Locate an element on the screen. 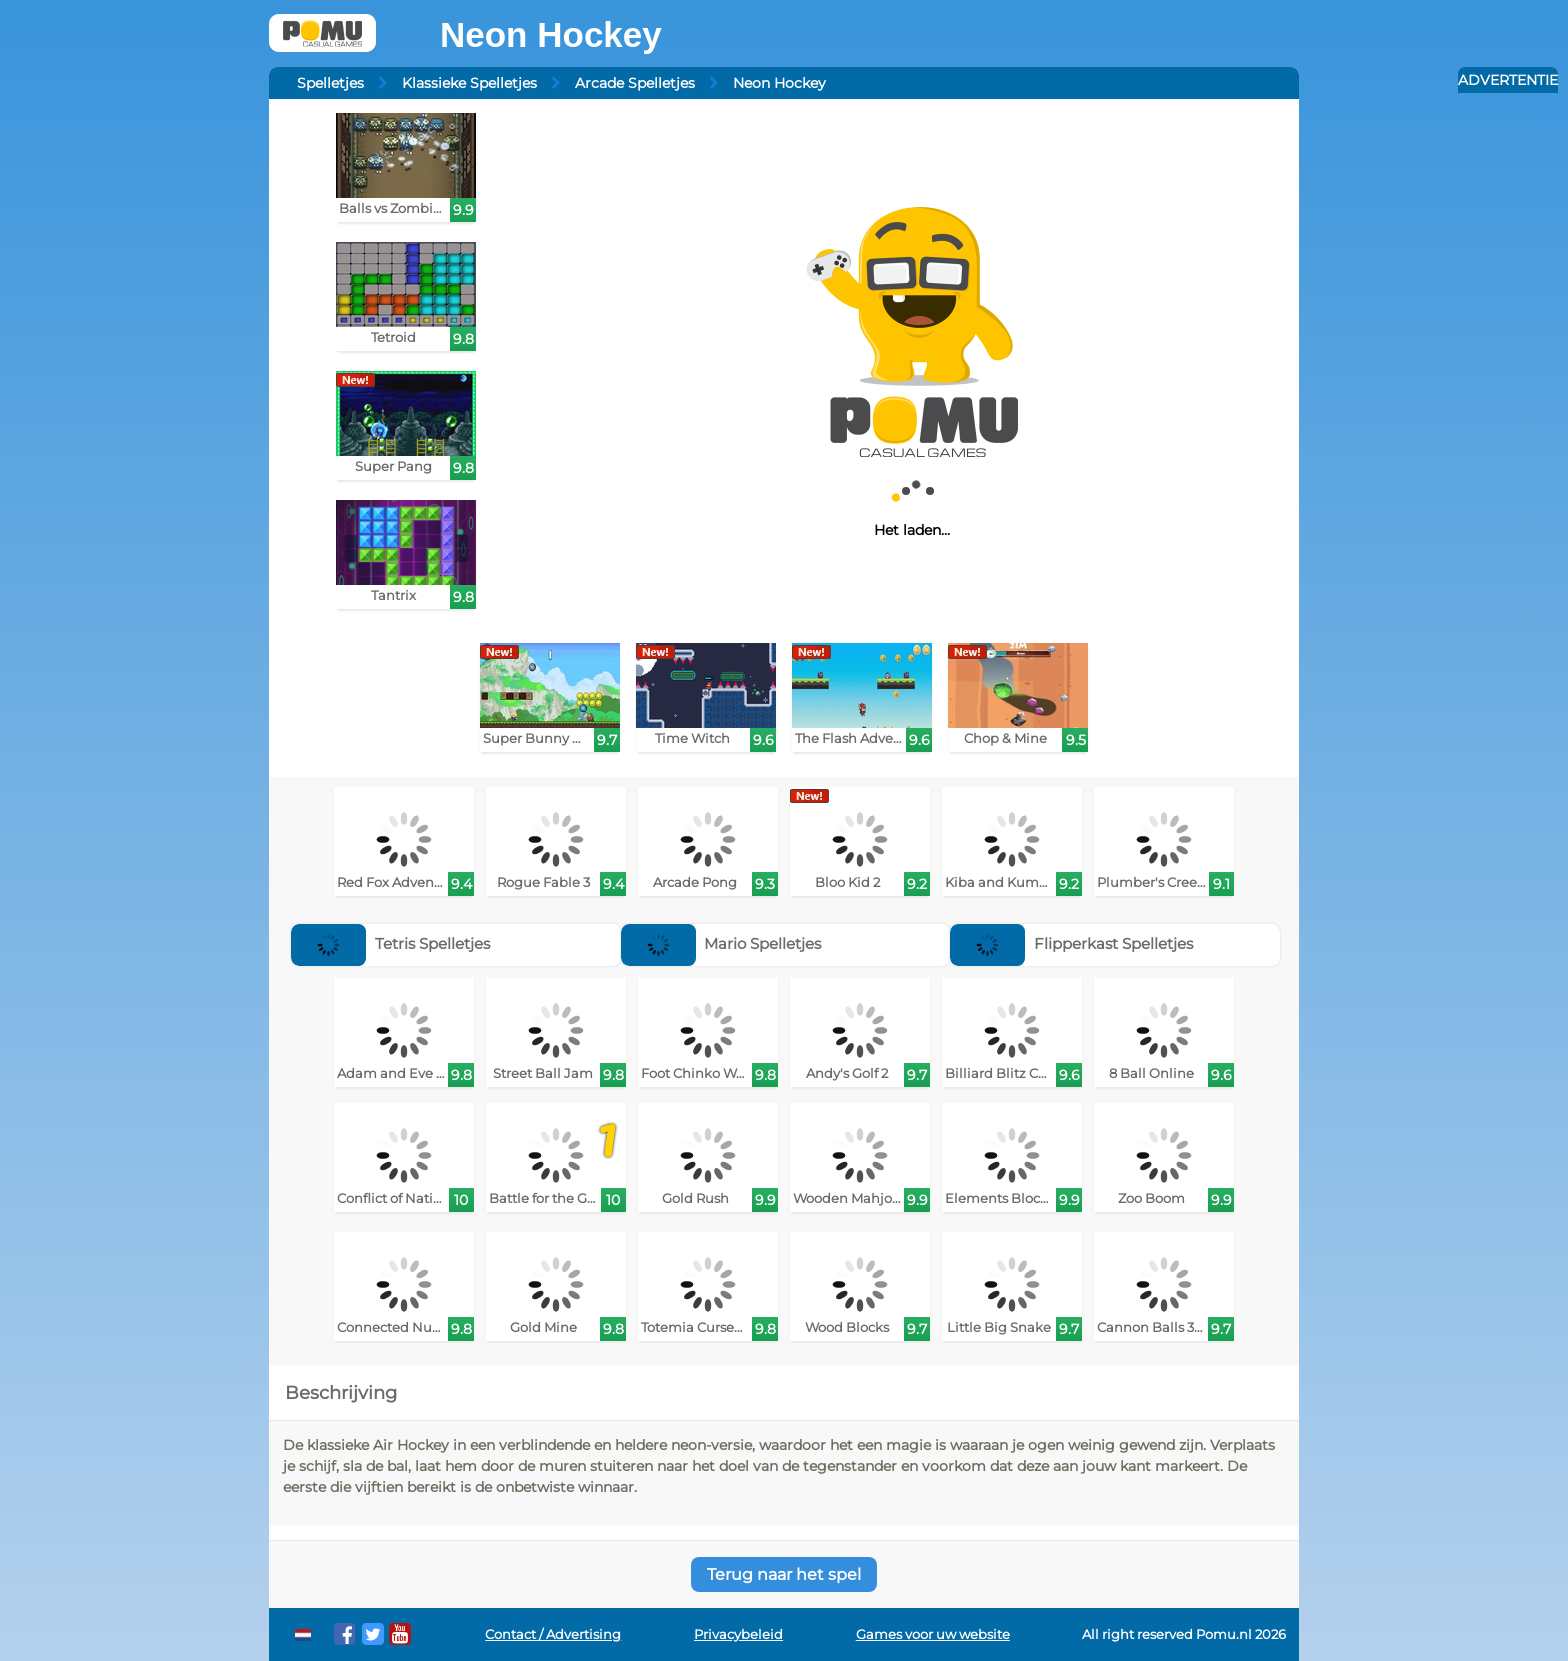  Spelletjes is located at coordinates (330, 83).